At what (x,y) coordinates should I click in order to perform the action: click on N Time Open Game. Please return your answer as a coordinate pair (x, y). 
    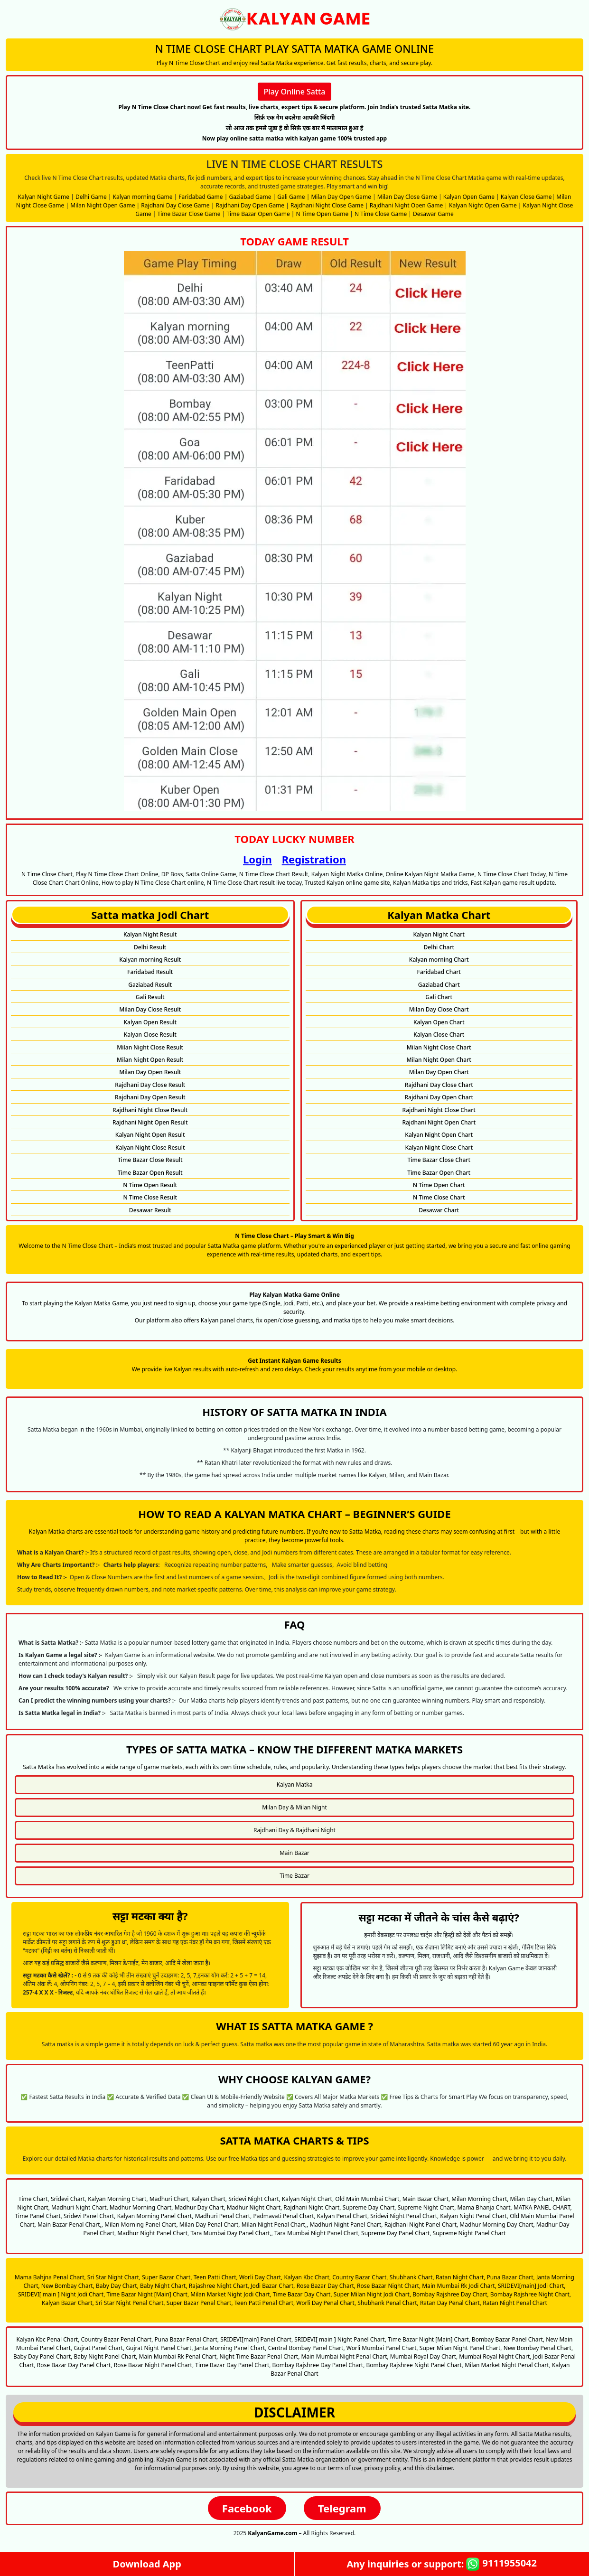
    Looking at the image, I should click on (322, 214).